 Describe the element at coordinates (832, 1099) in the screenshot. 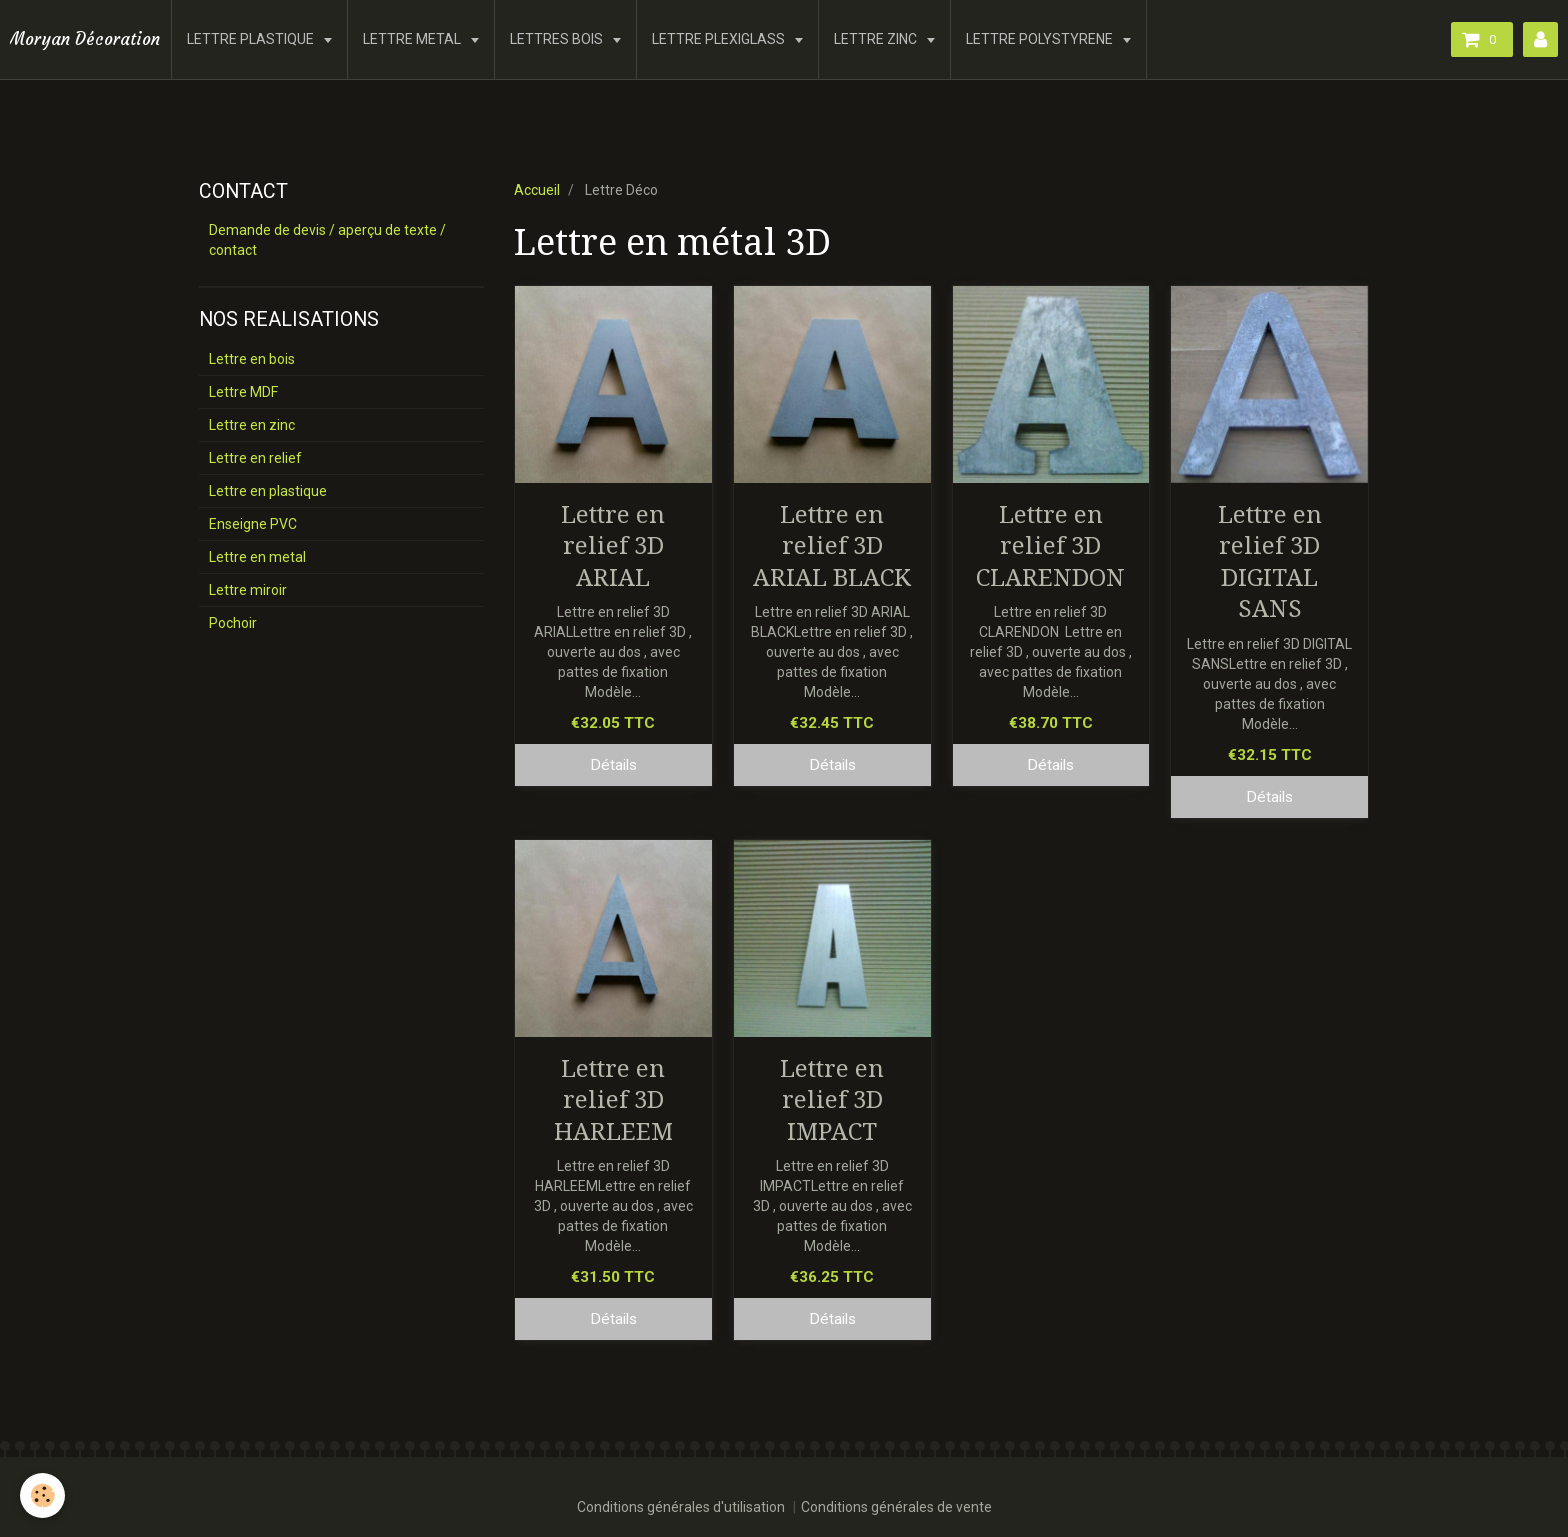

I see `Lettre en relief 3D IMPACT` at that location.